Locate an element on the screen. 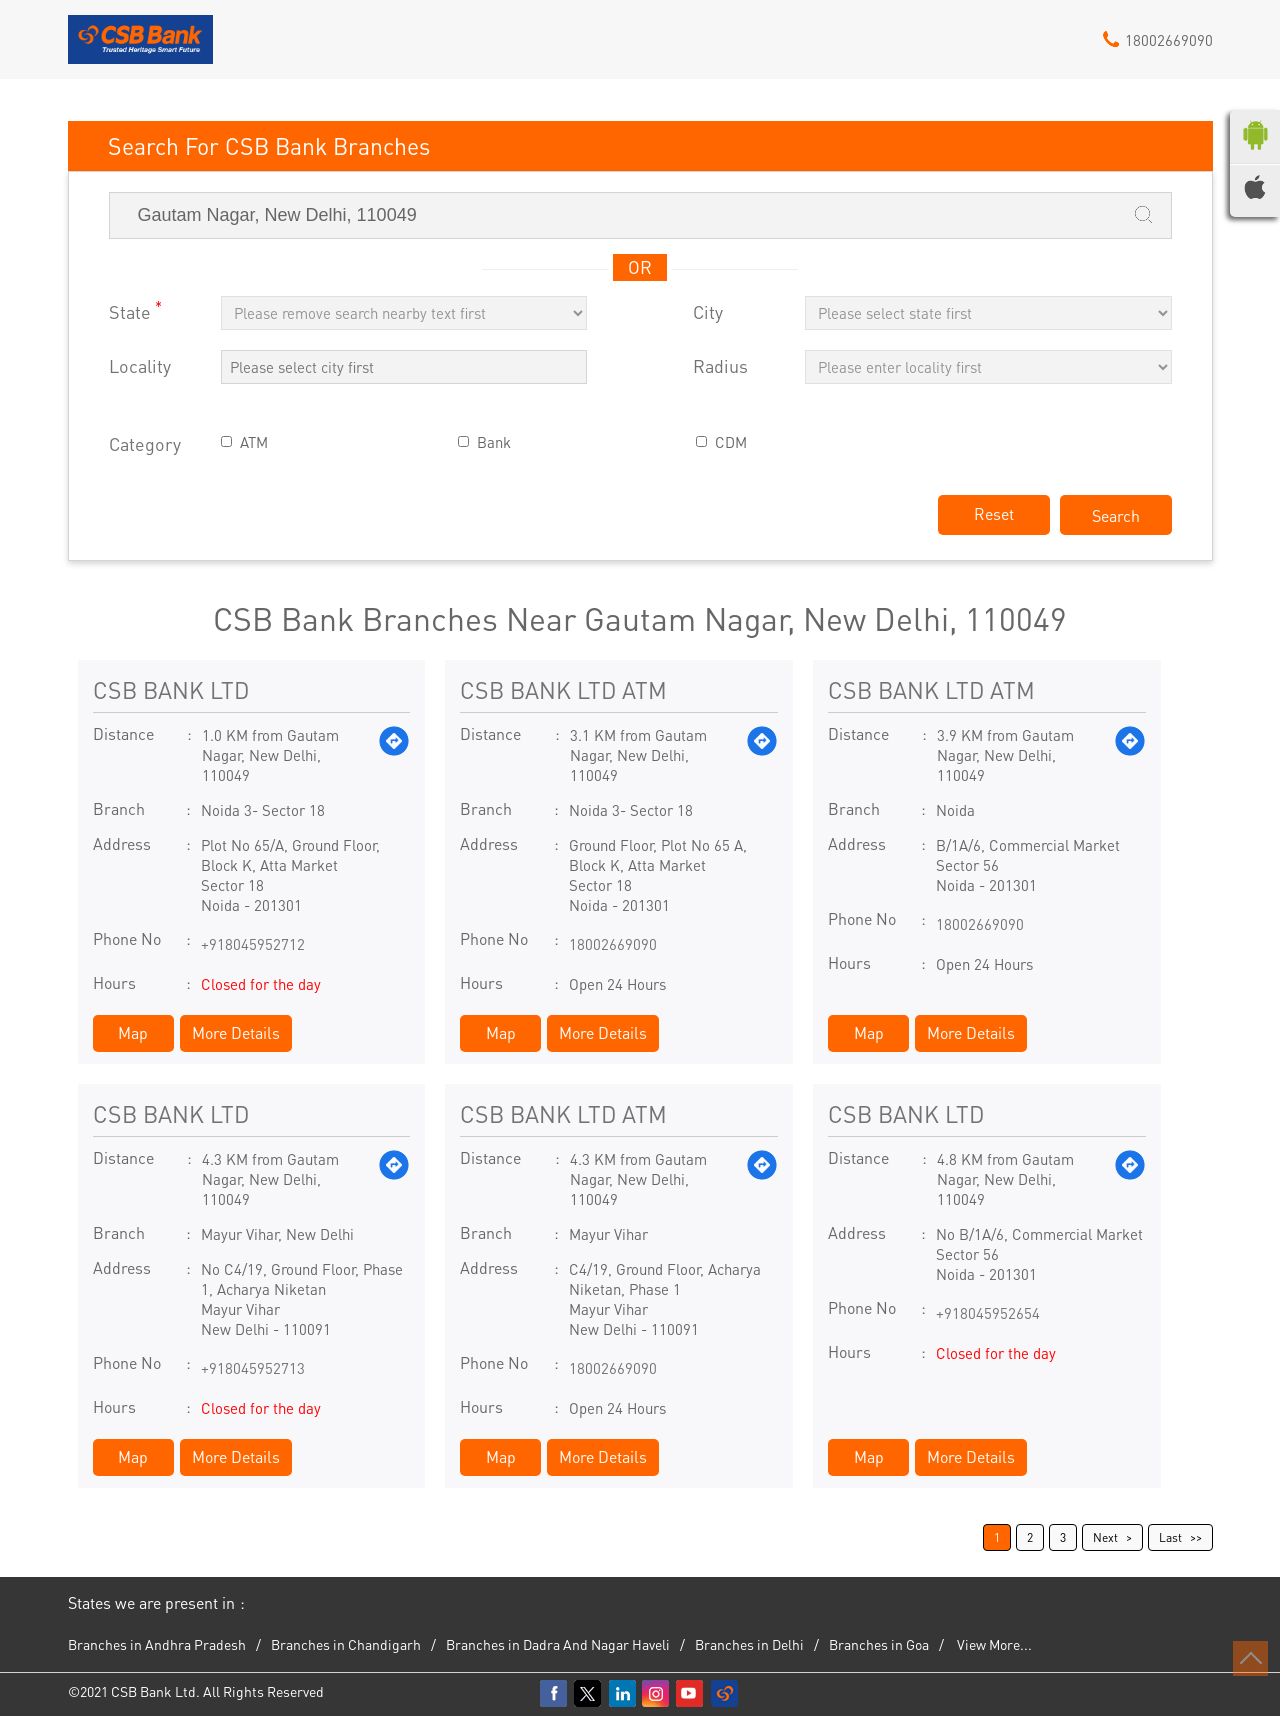  Radius is located at coordinates (720, 366).